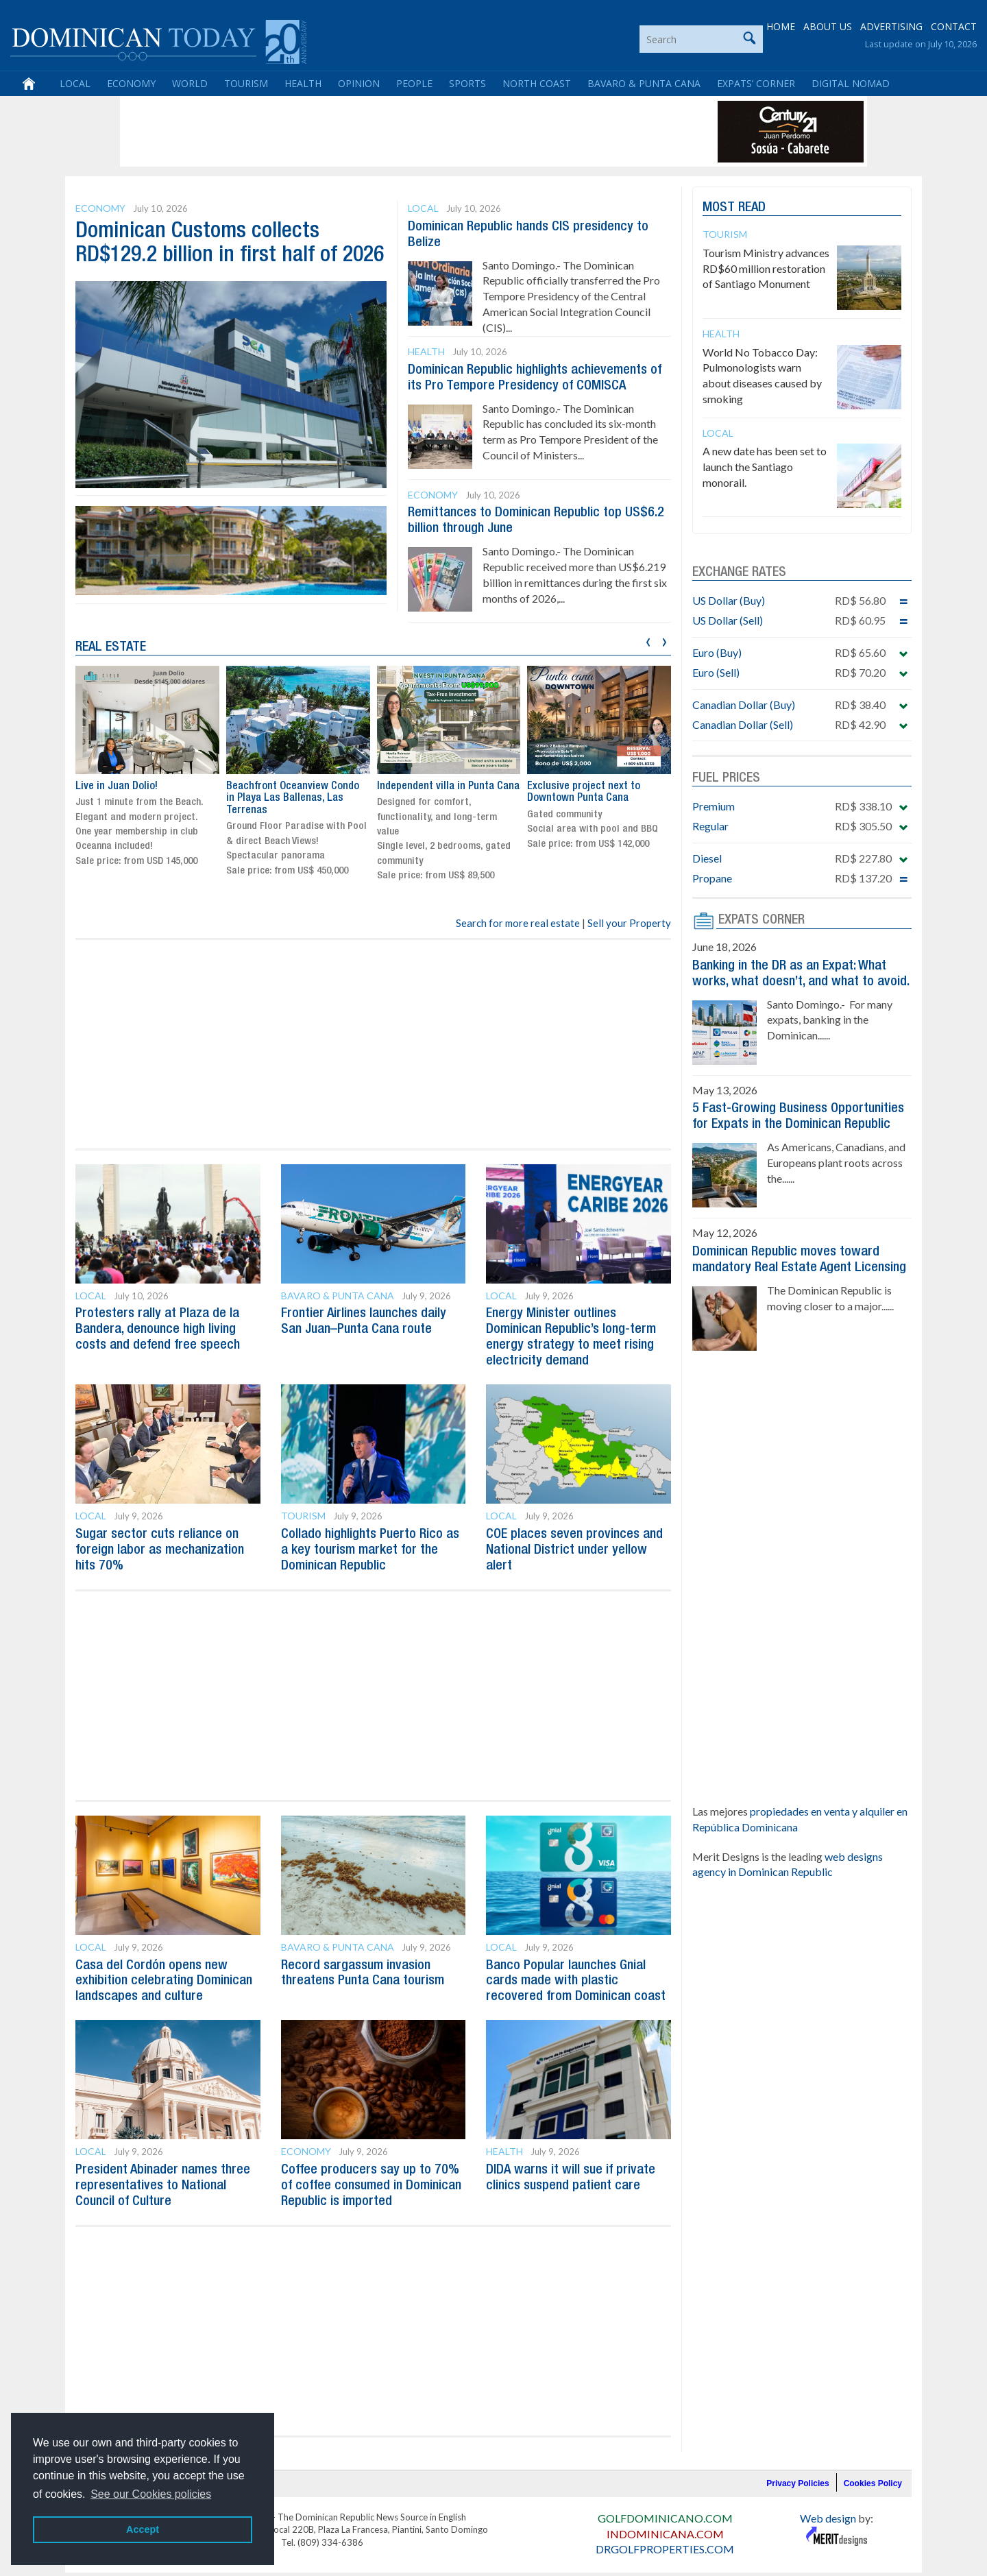  Describe the element at coordinates (448, 782) in the screenshot. I see `Independent villa in Punta Cana` at that location.